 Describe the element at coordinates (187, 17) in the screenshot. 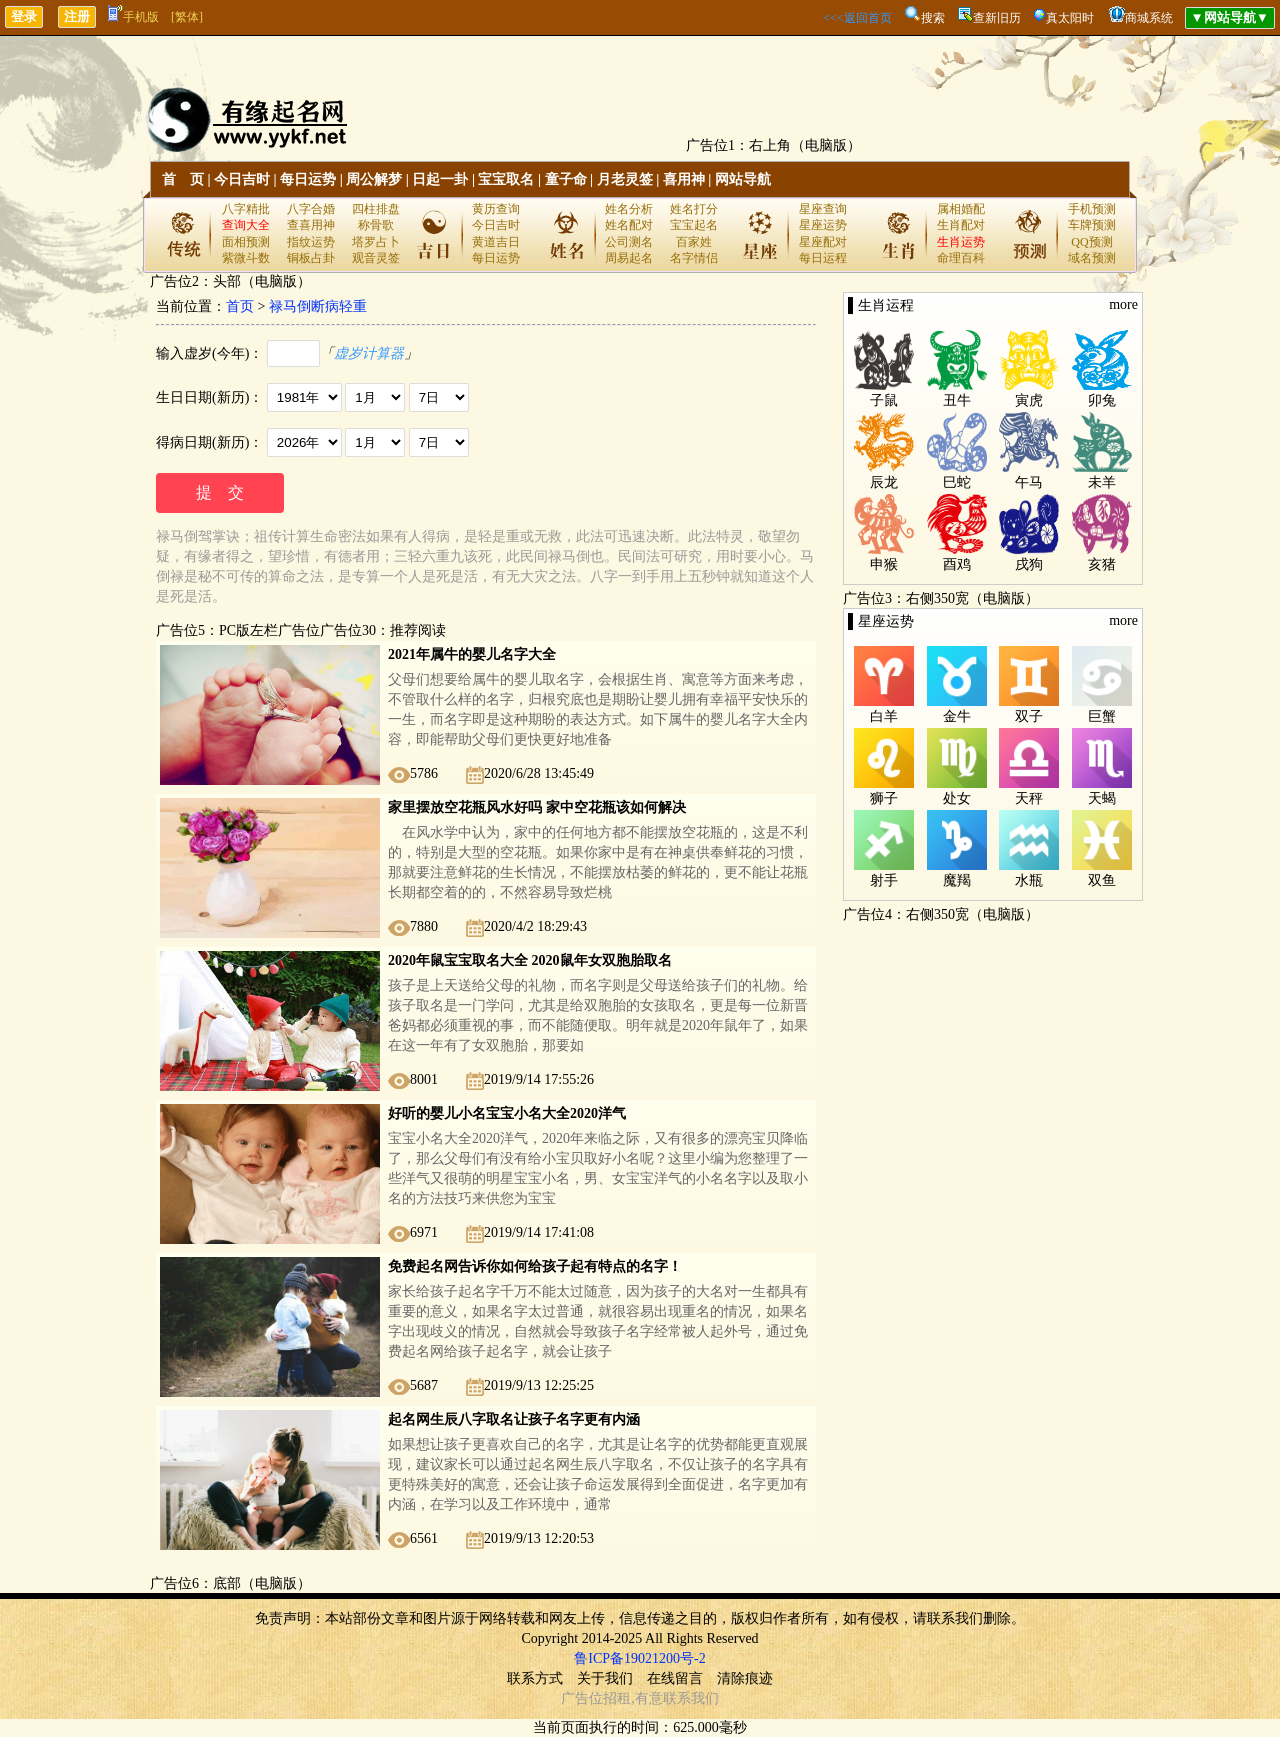

I see `[繁体]` at that location.